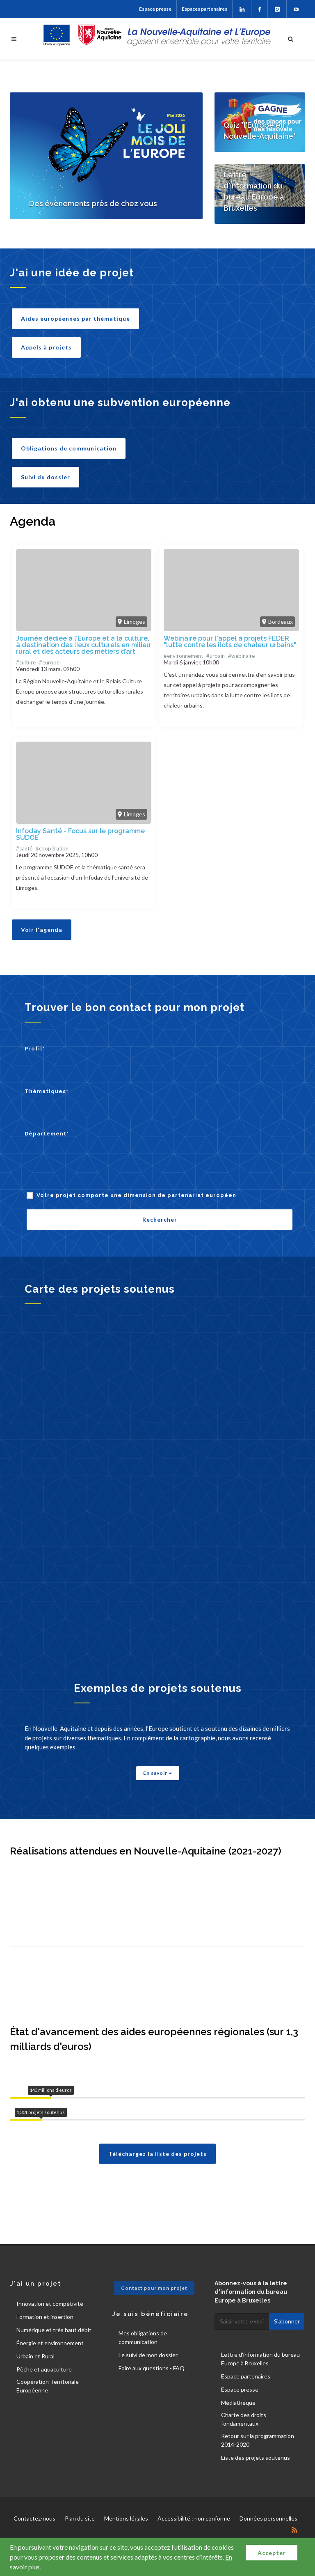 This screenshot has width=315, height=2576. What do you see at coordinates (80, 834) in the screenshot?
I see `Infoday Santé - Focus sur le programme SUDOE` at bounding box center [80, 834].